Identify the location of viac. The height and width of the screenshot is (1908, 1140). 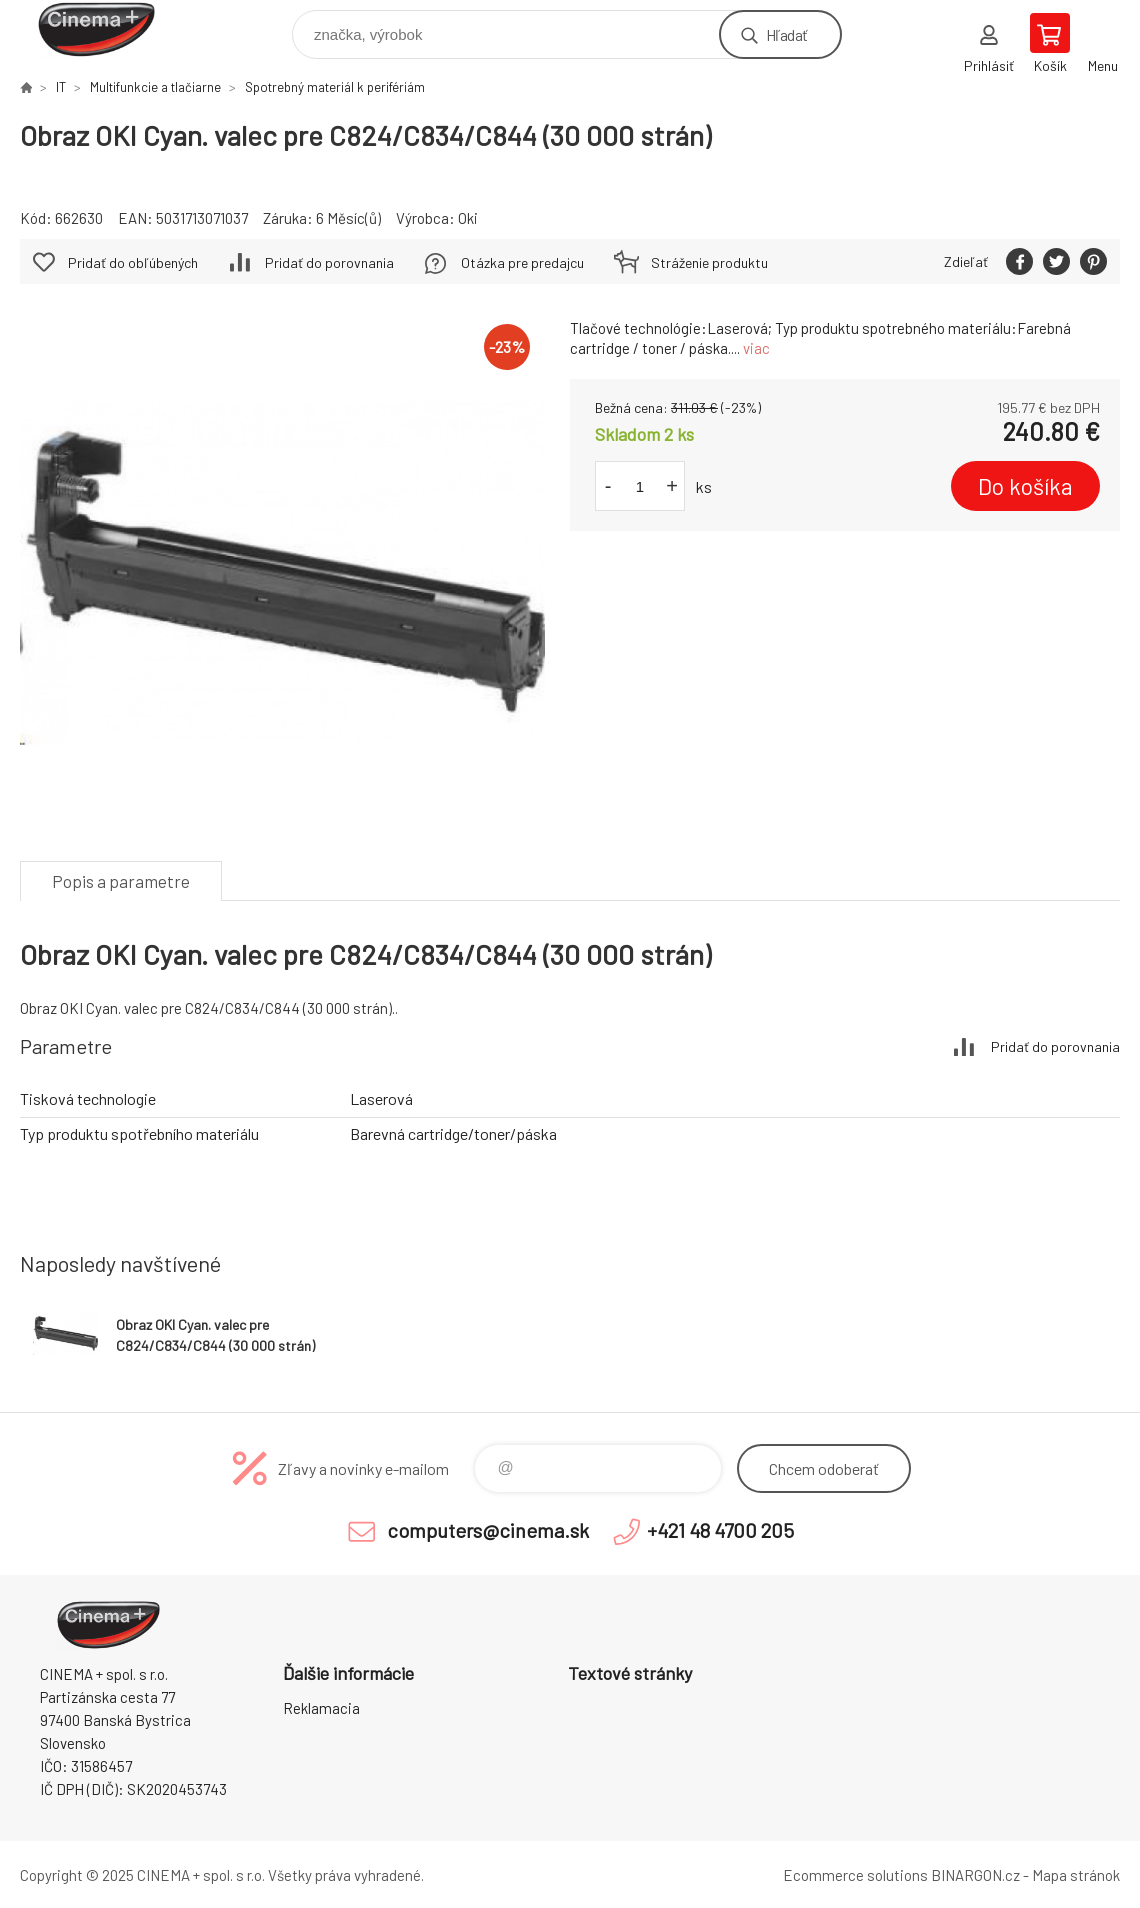
(756, 348).